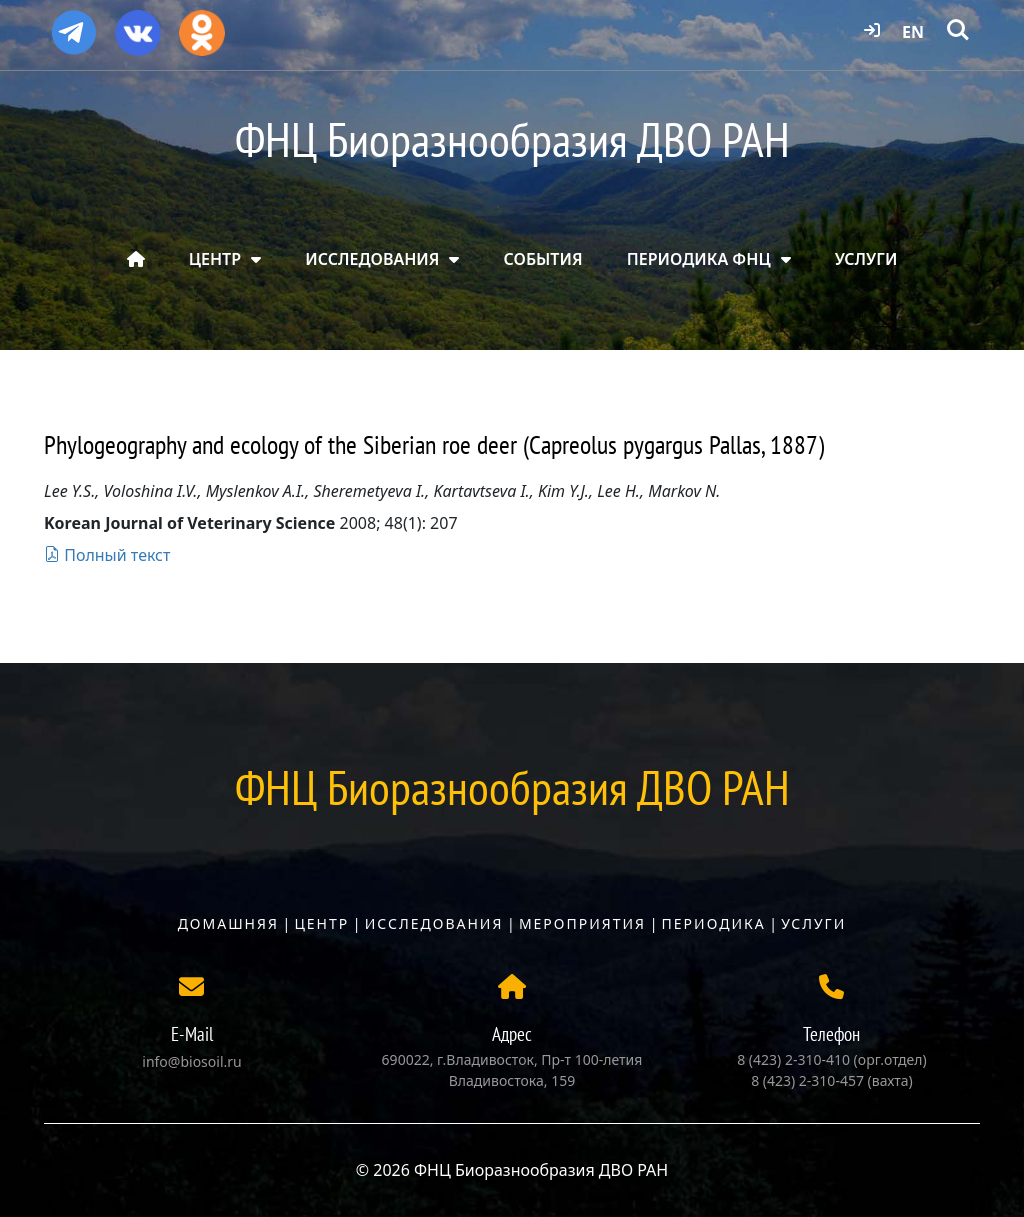 This screenshot has height=1217, width=1024. What do you see at coordinates (582, 923) in the screenshot?
I see `Мероприятия` at bounding box center [582, 923].